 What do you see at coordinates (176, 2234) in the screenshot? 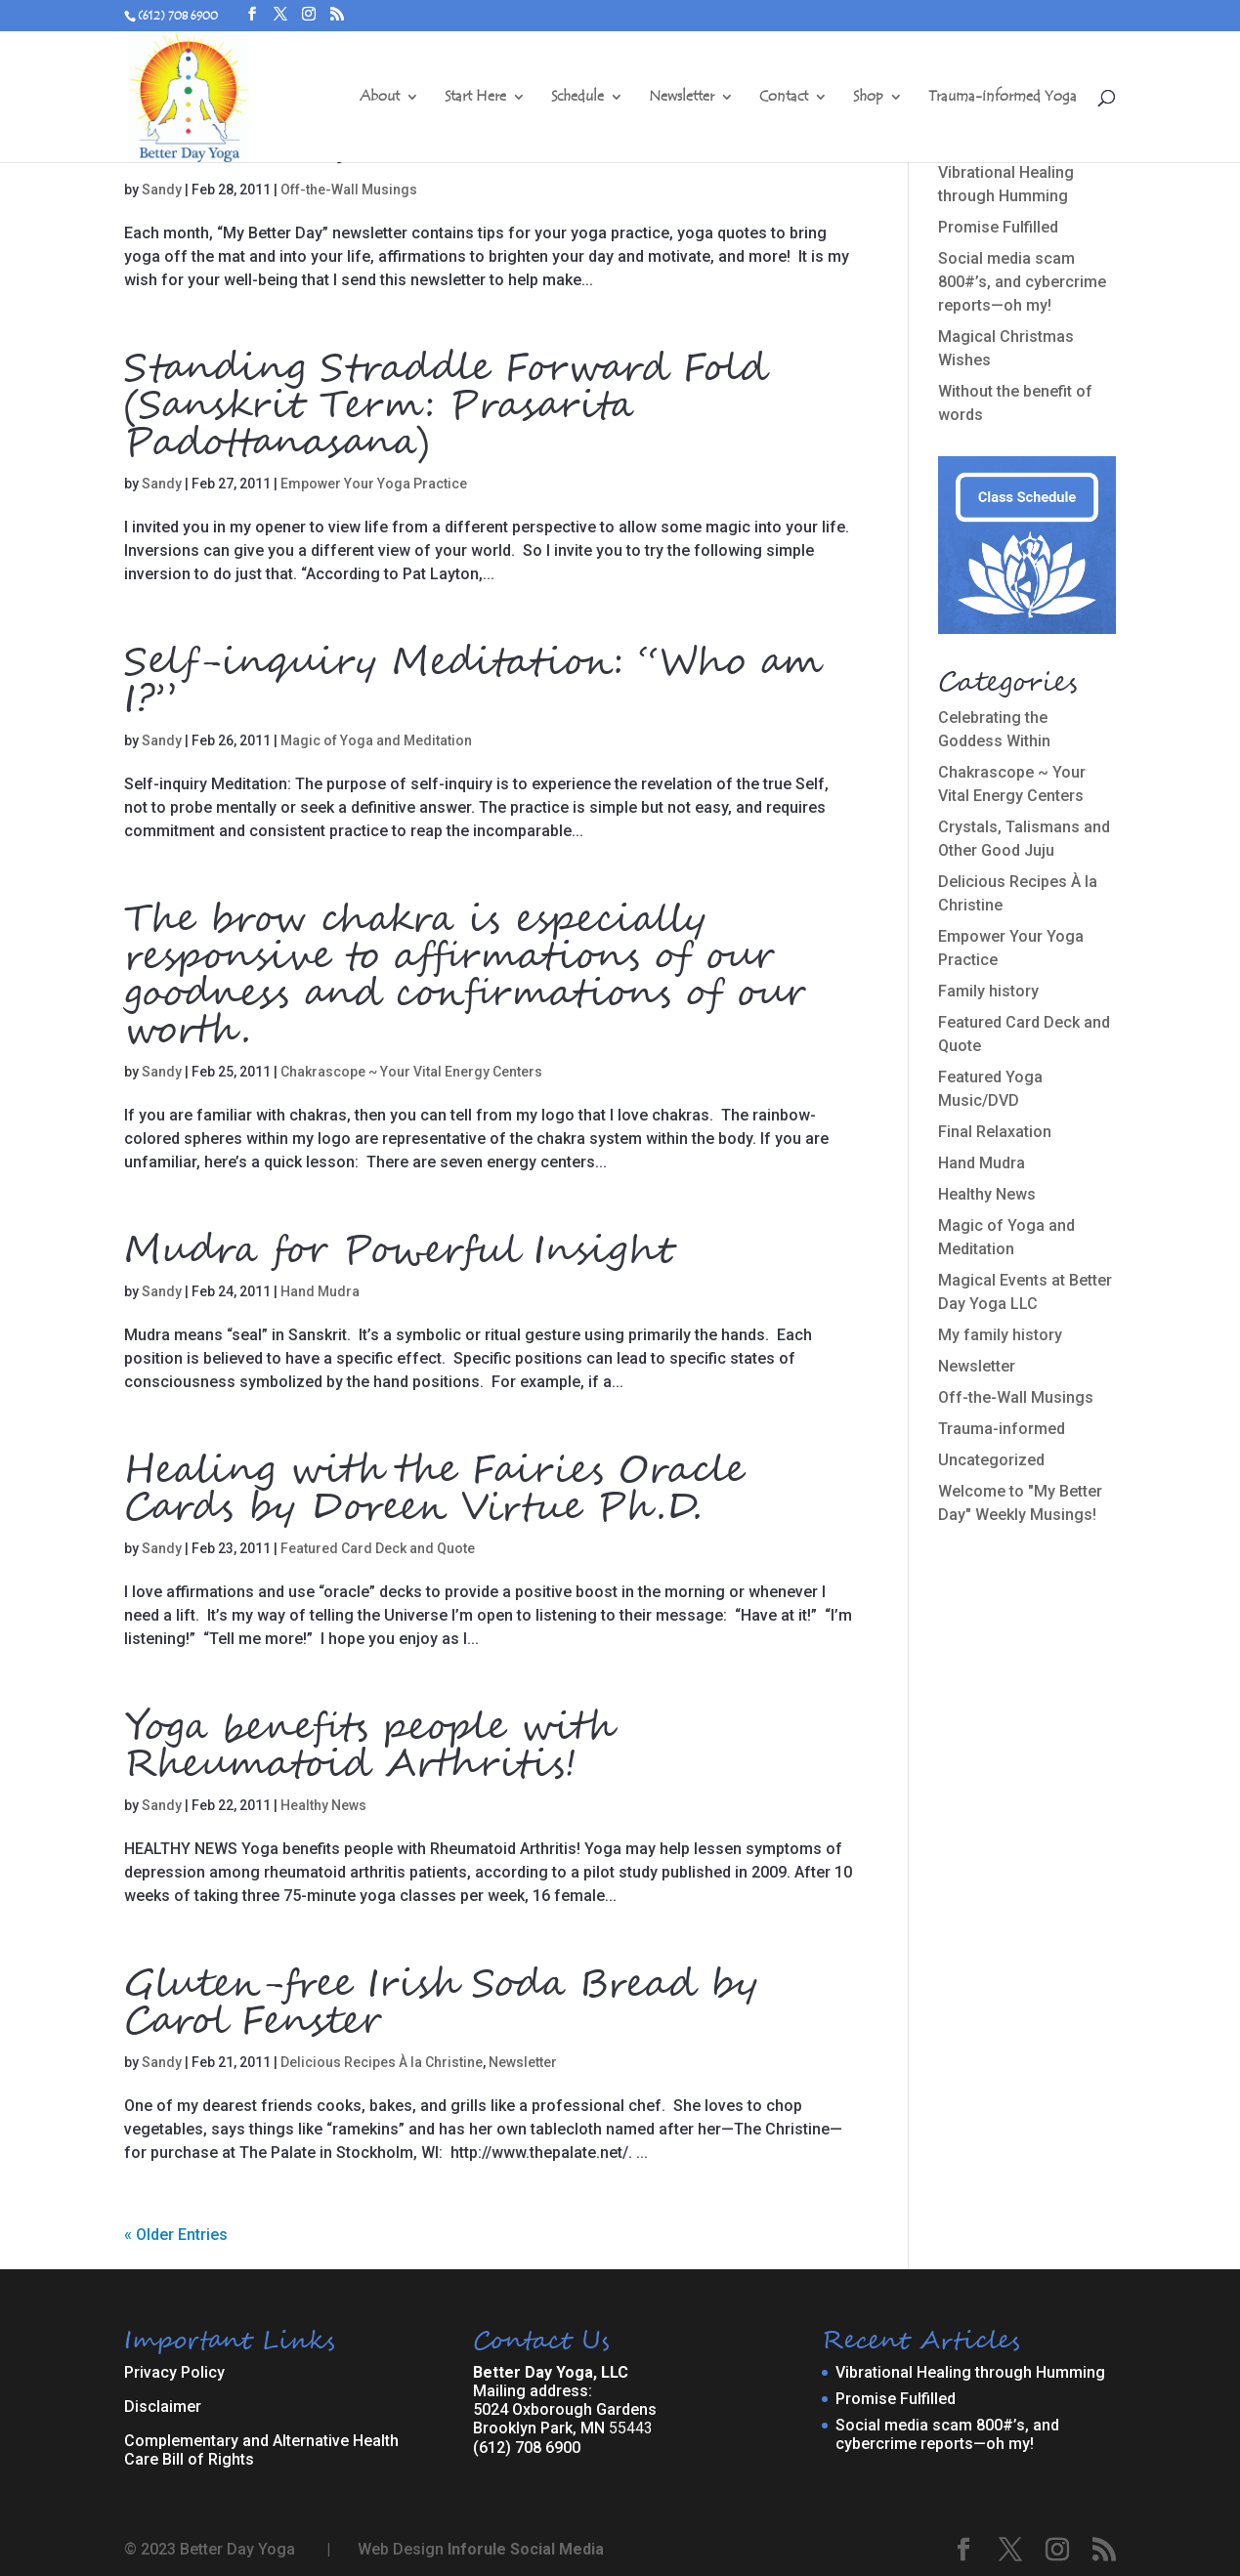
I see `« Older Entries` at bounding box center [176, 2234].